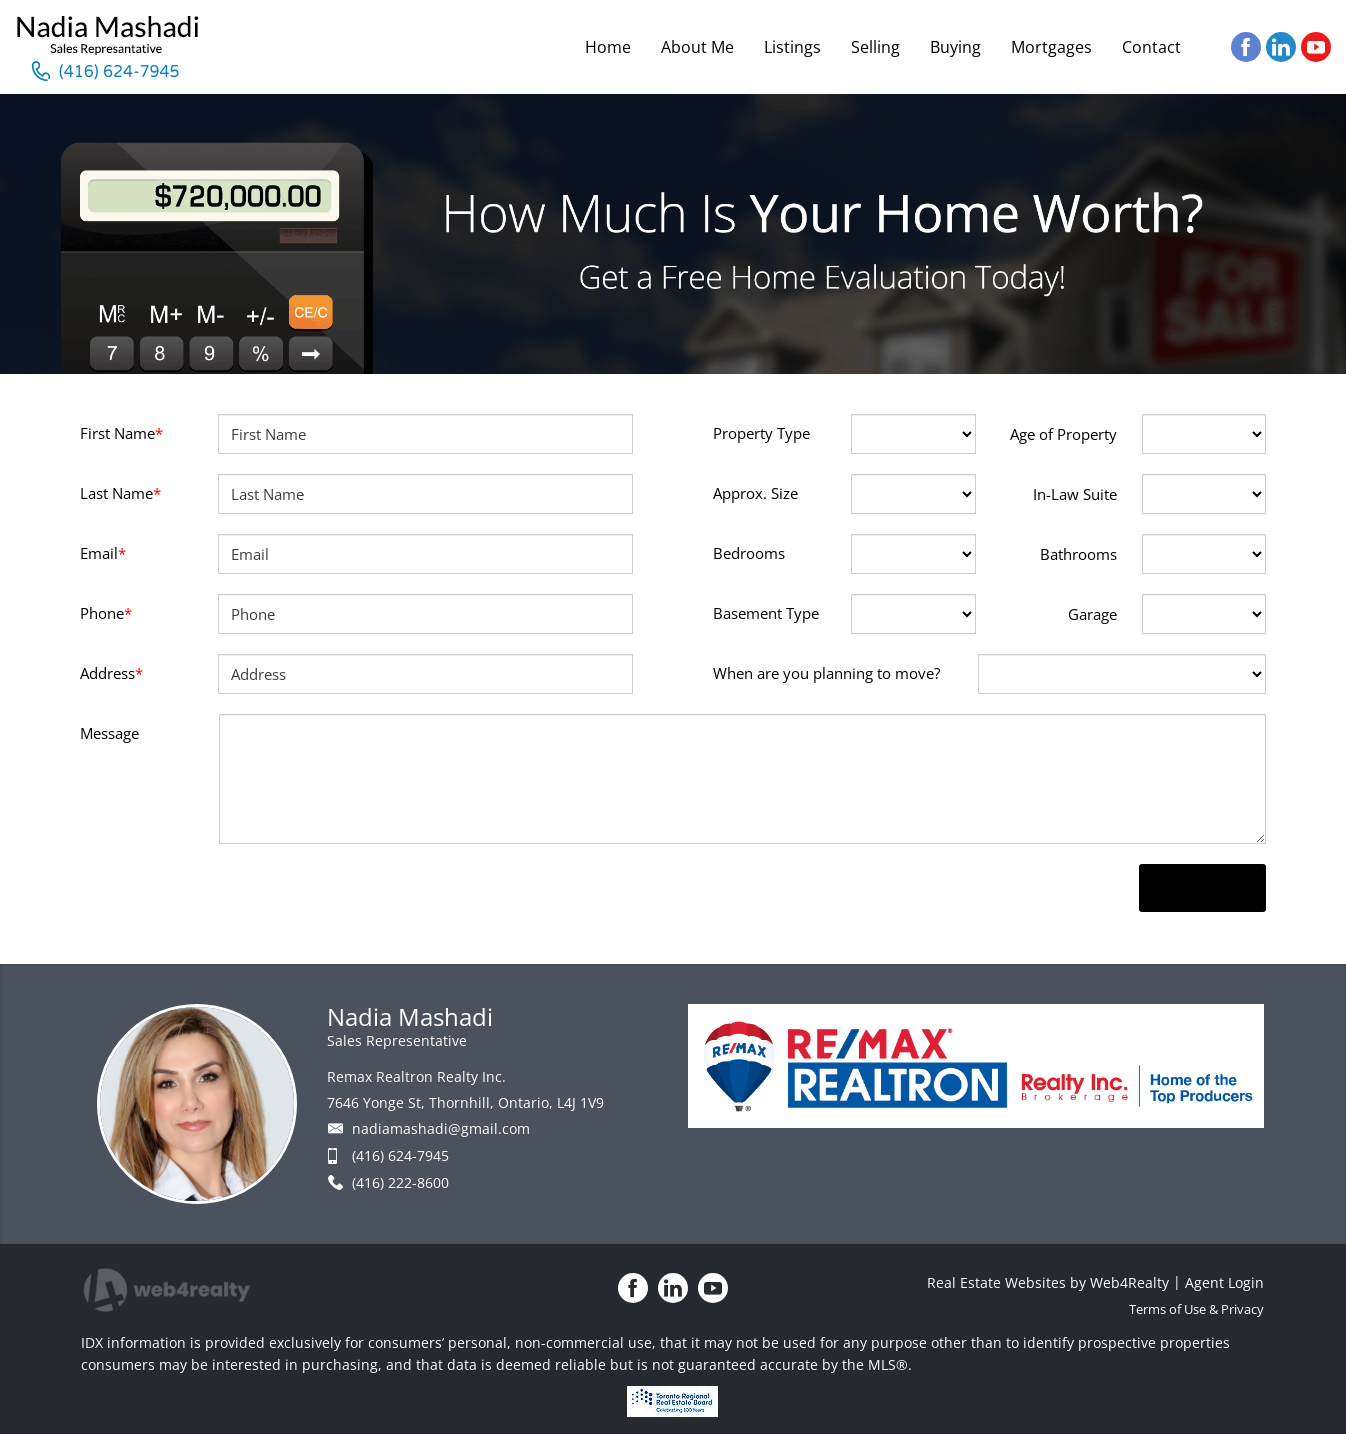  Describe the element at coordinates (400, 1155) in the screenshot. I see `(416) 624-7945` at that location.